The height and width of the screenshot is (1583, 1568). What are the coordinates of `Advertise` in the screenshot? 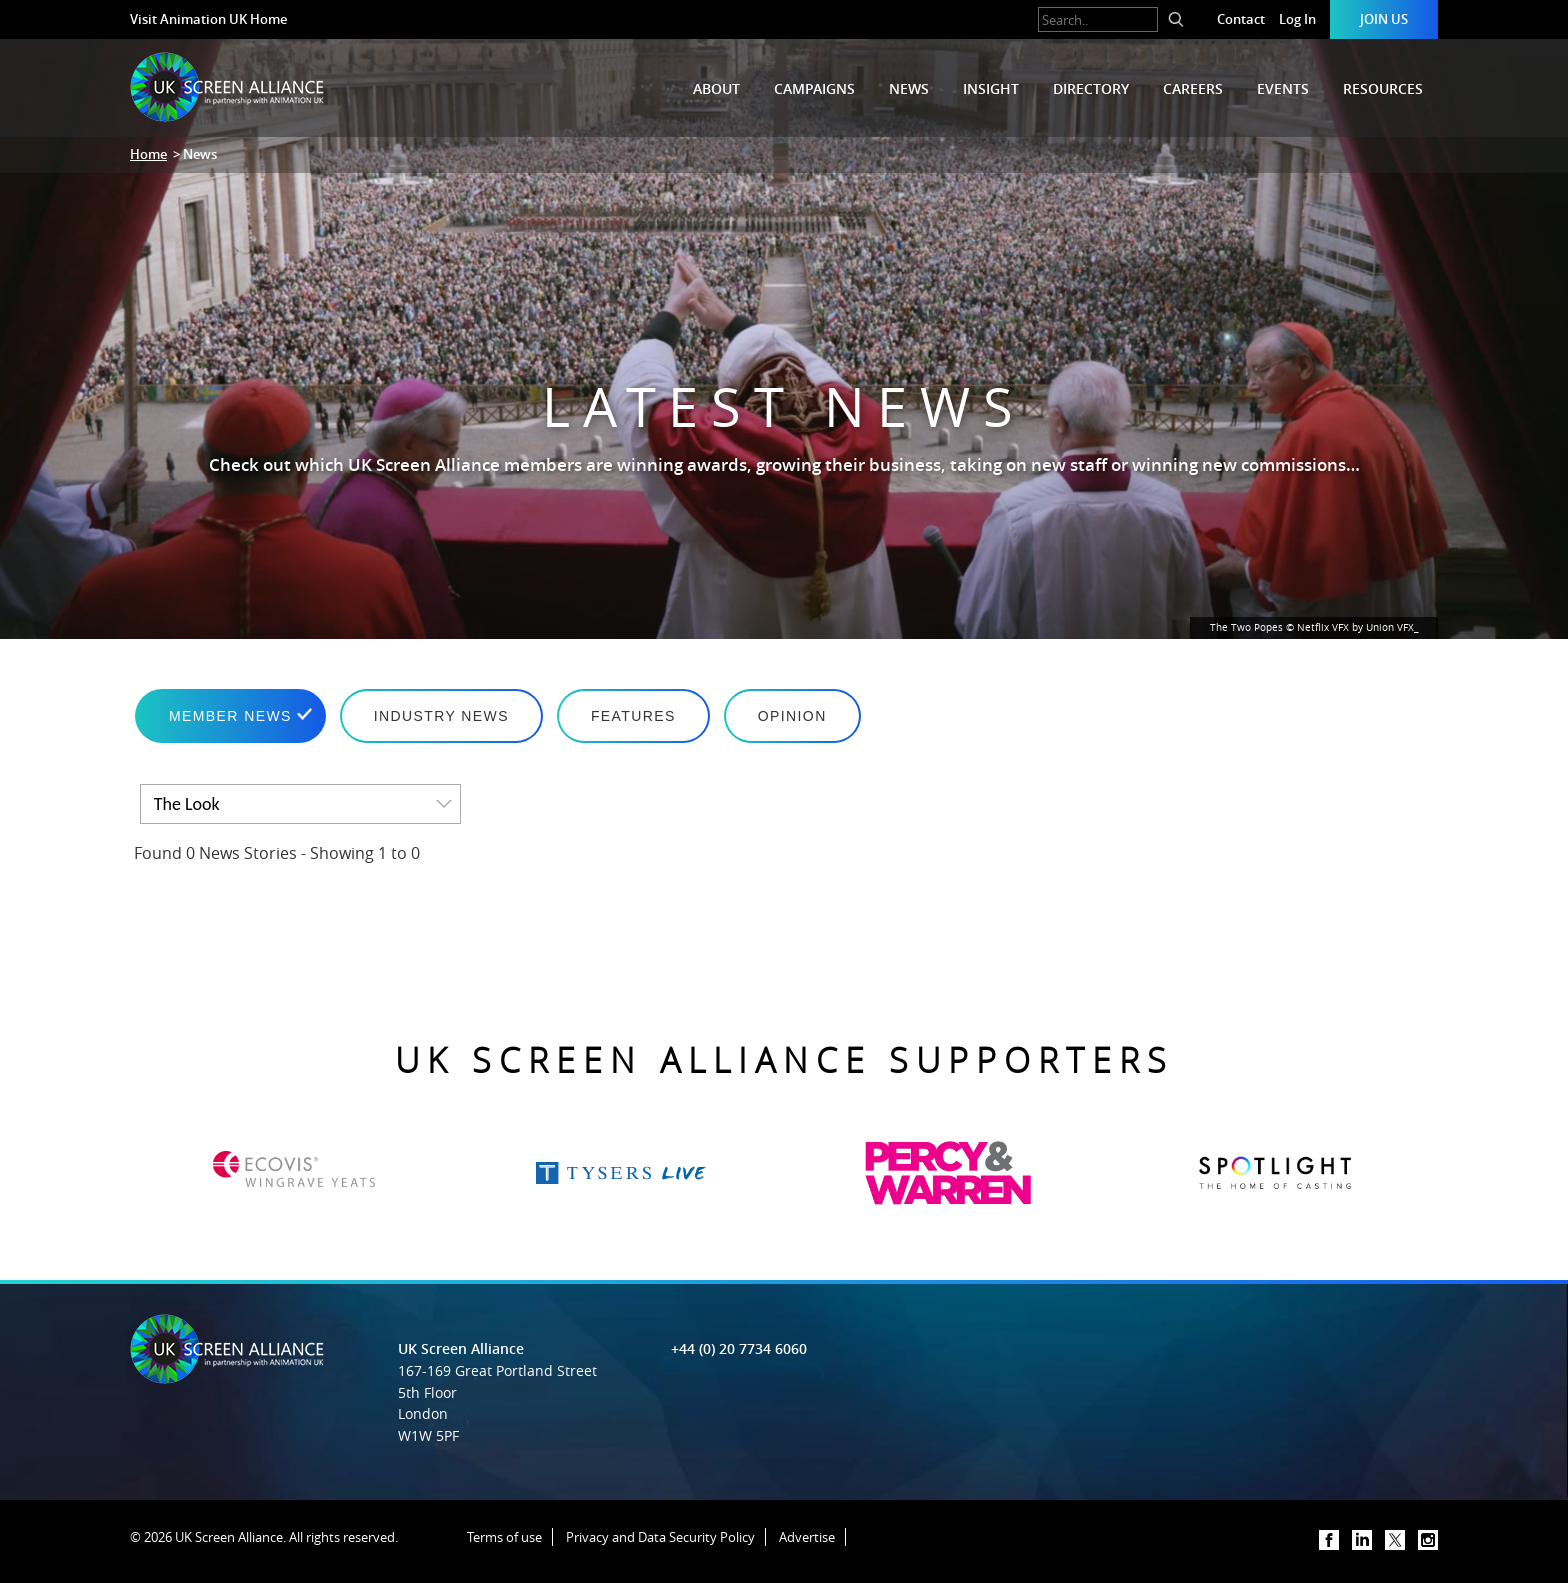 It's located at (807, 1537).